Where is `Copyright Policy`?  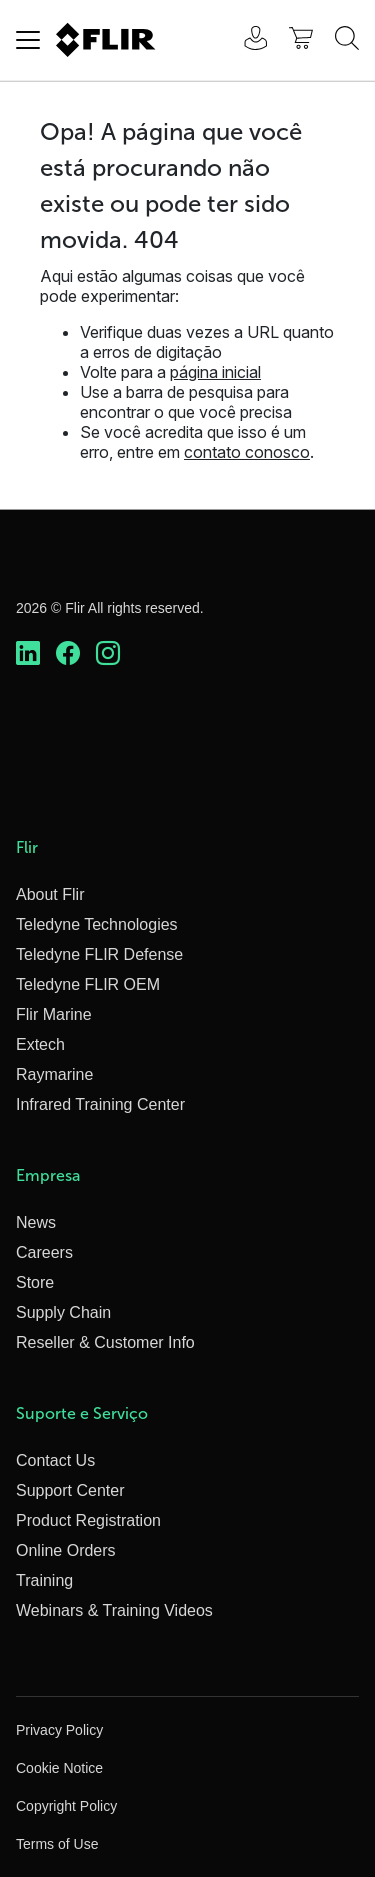 Copyright Policy is located at coordinates (66, 1806).